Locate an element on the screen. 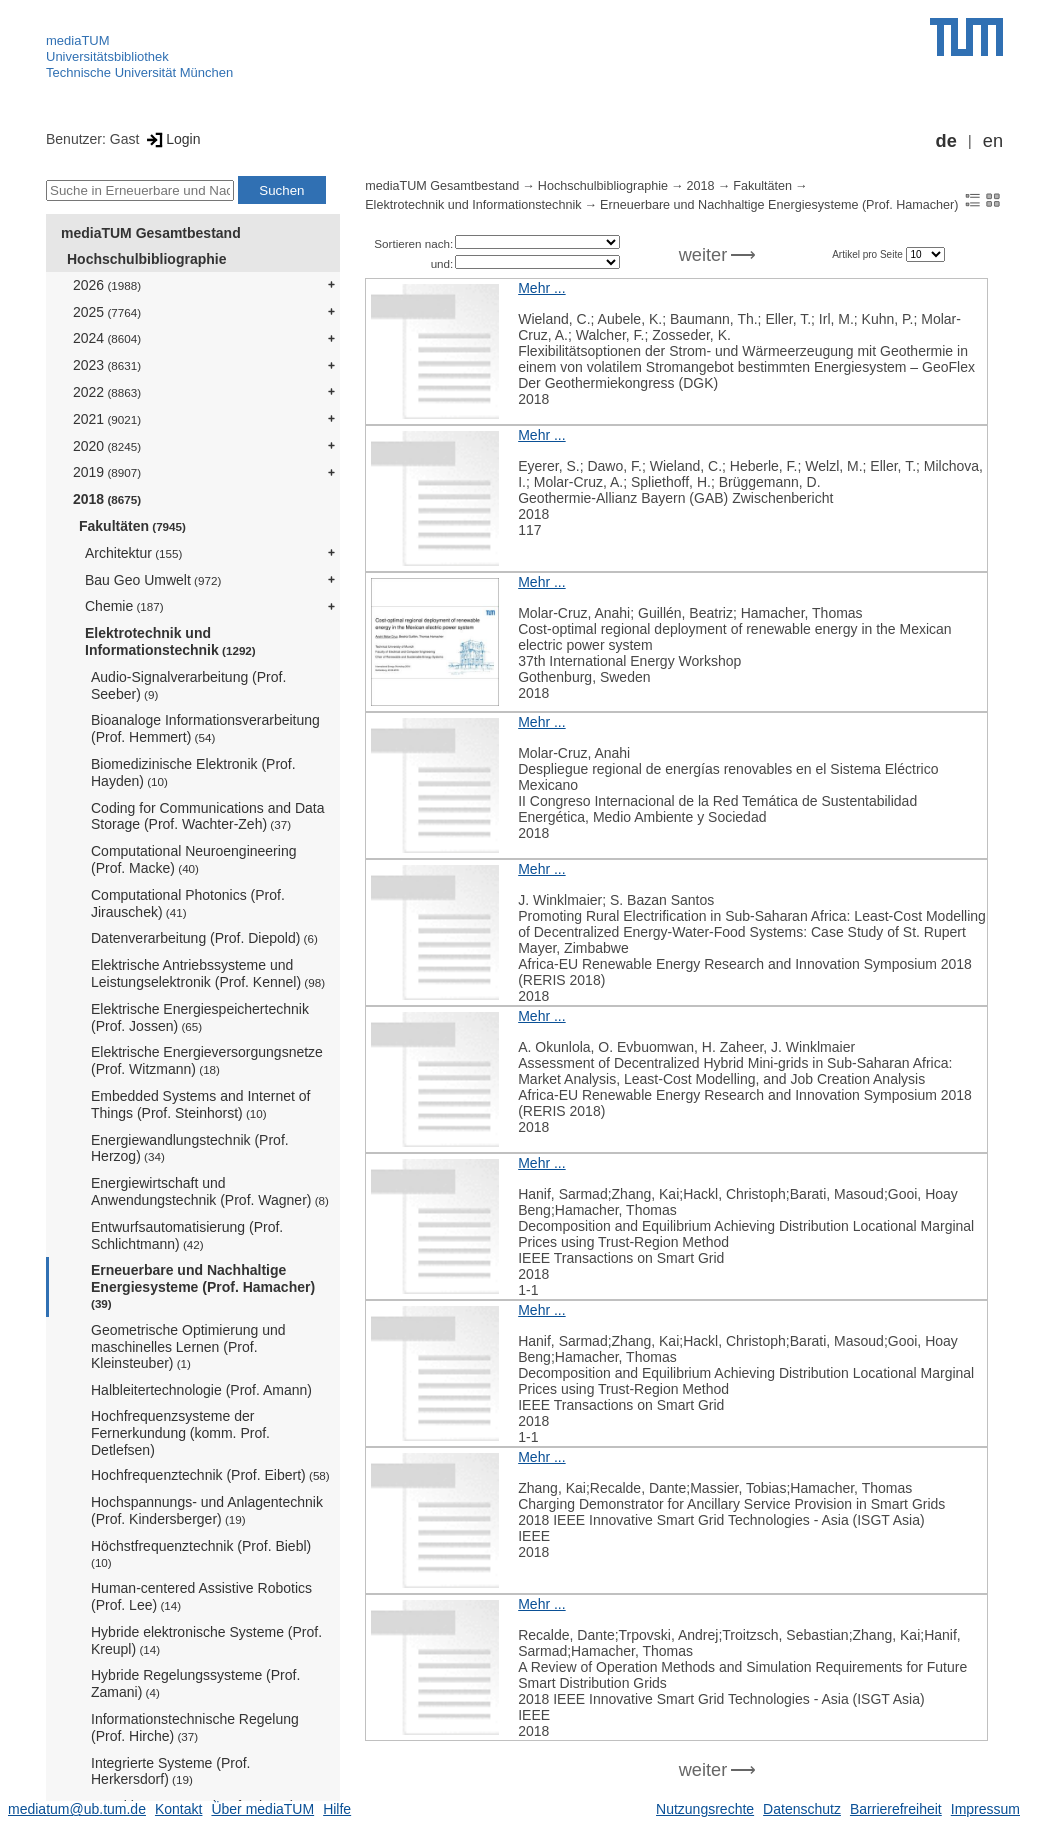 The height and width of the screenshot is (1825, 1049). en is located at coordinates (993, 141).